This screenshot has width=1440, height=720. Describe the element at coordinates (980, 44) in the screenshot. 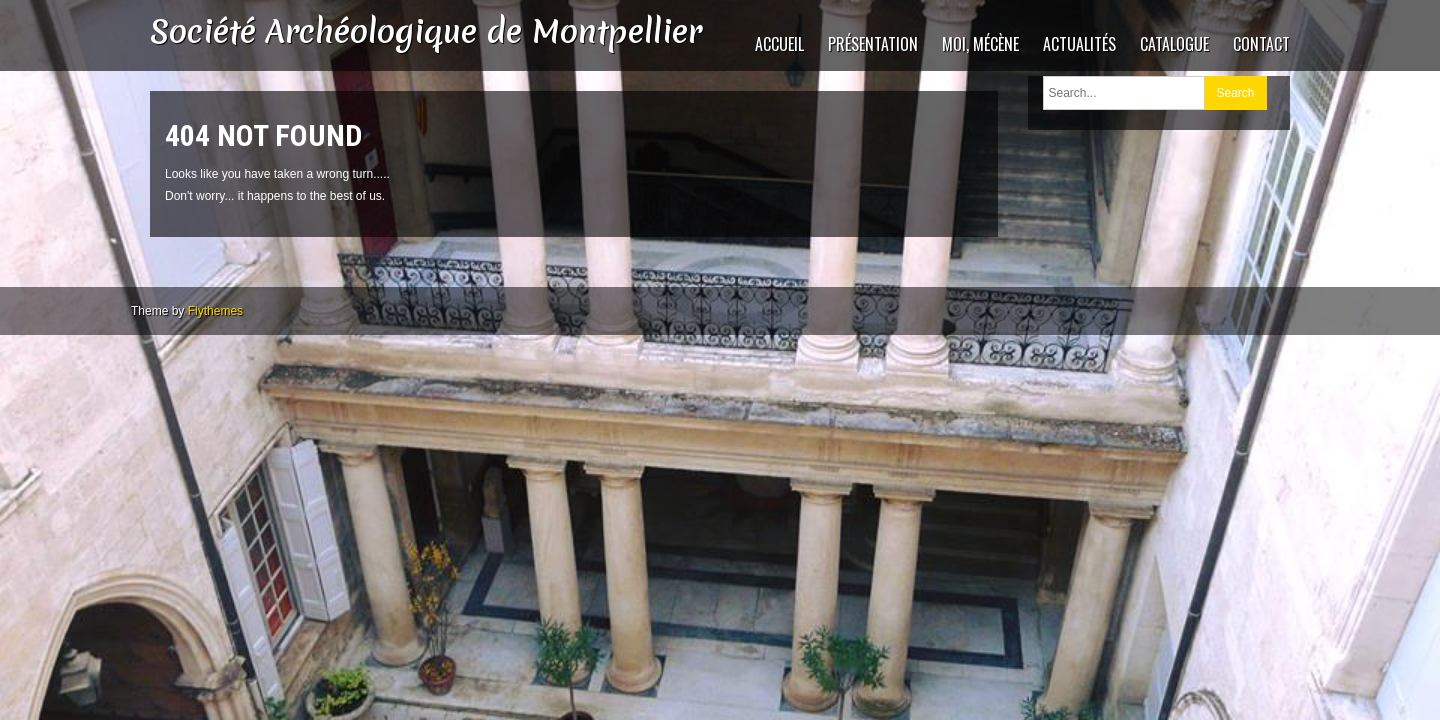

I see `Moi, mécène` at that location.